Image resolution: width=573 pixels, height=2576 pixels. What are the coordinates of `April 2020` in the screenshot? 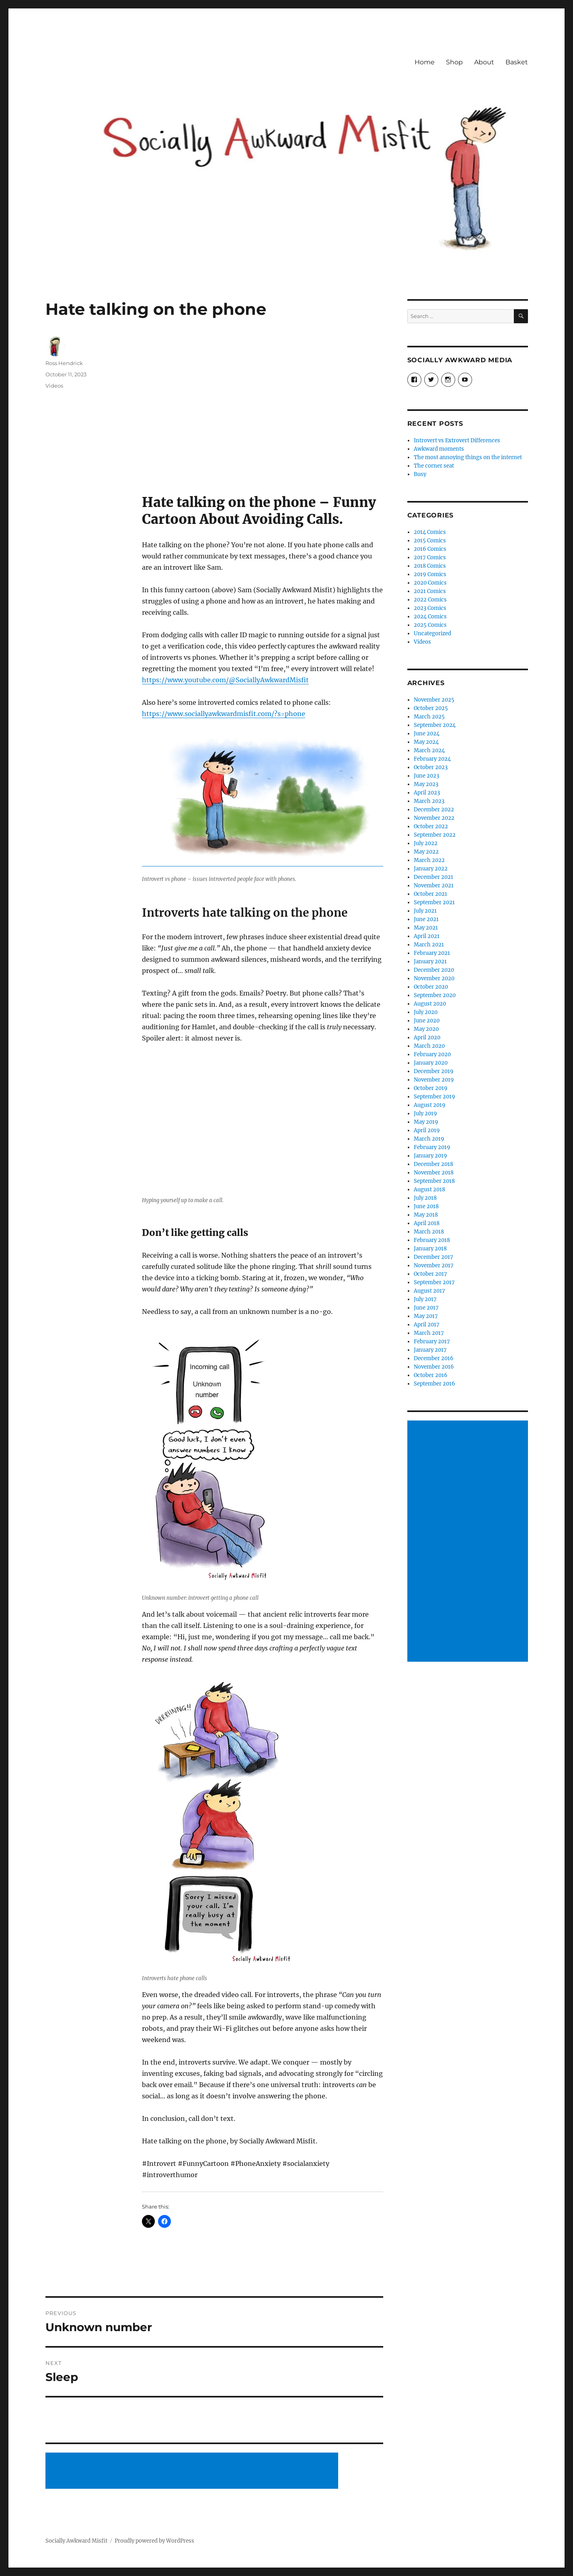 It's located at (427, 1037).